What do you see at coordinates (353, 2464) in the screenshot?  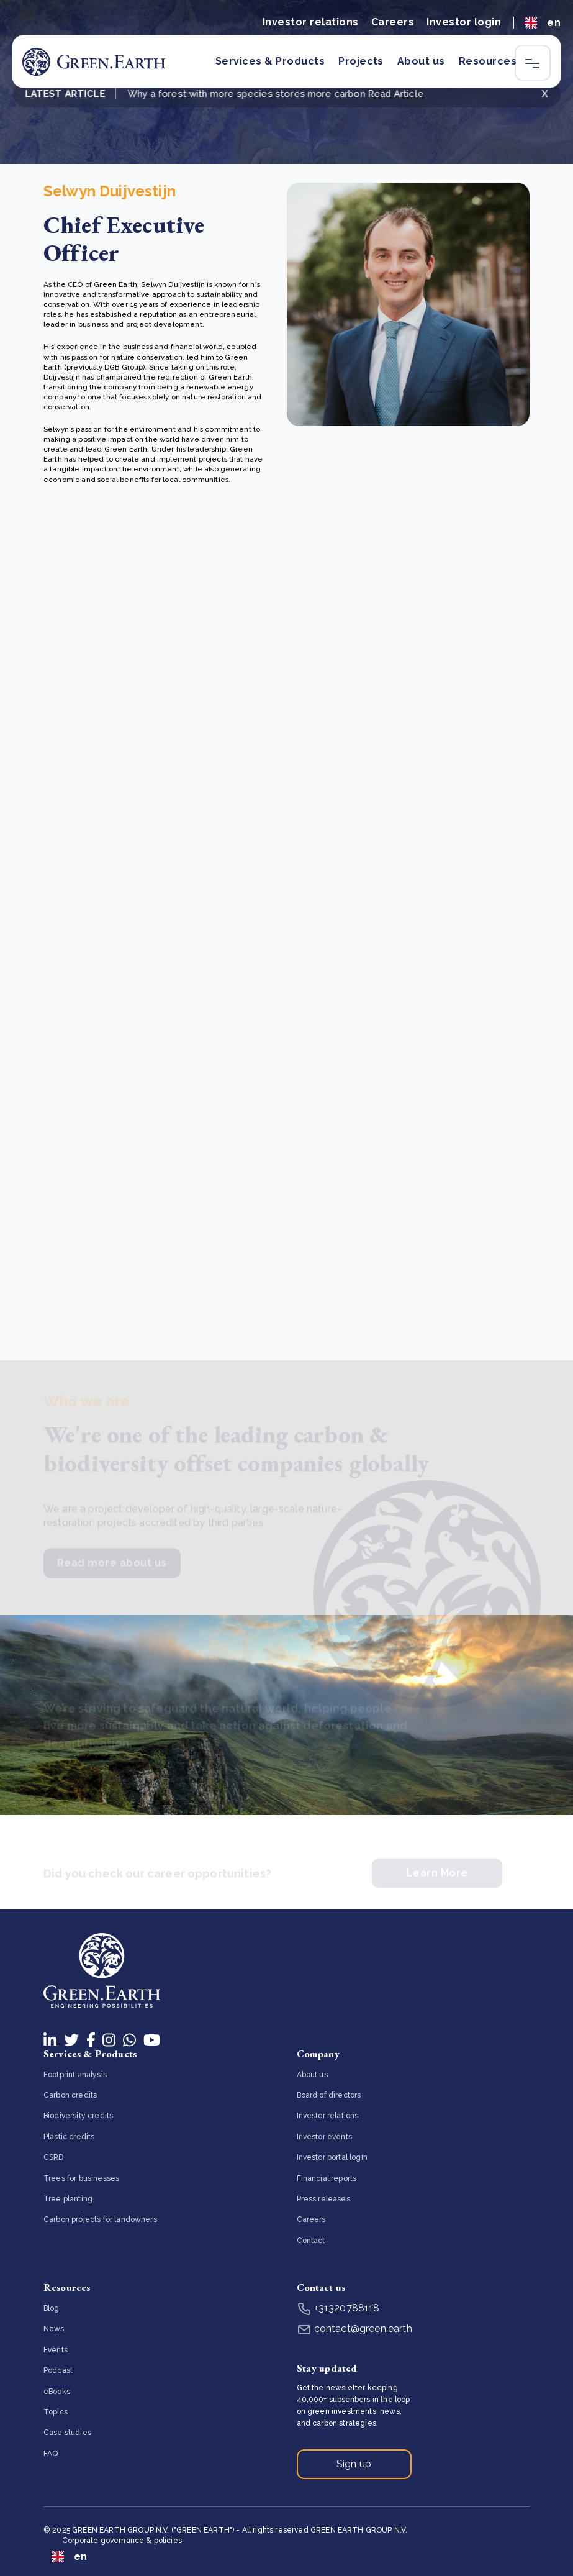 I see `Sign up` at bounding box center [353, 2464].